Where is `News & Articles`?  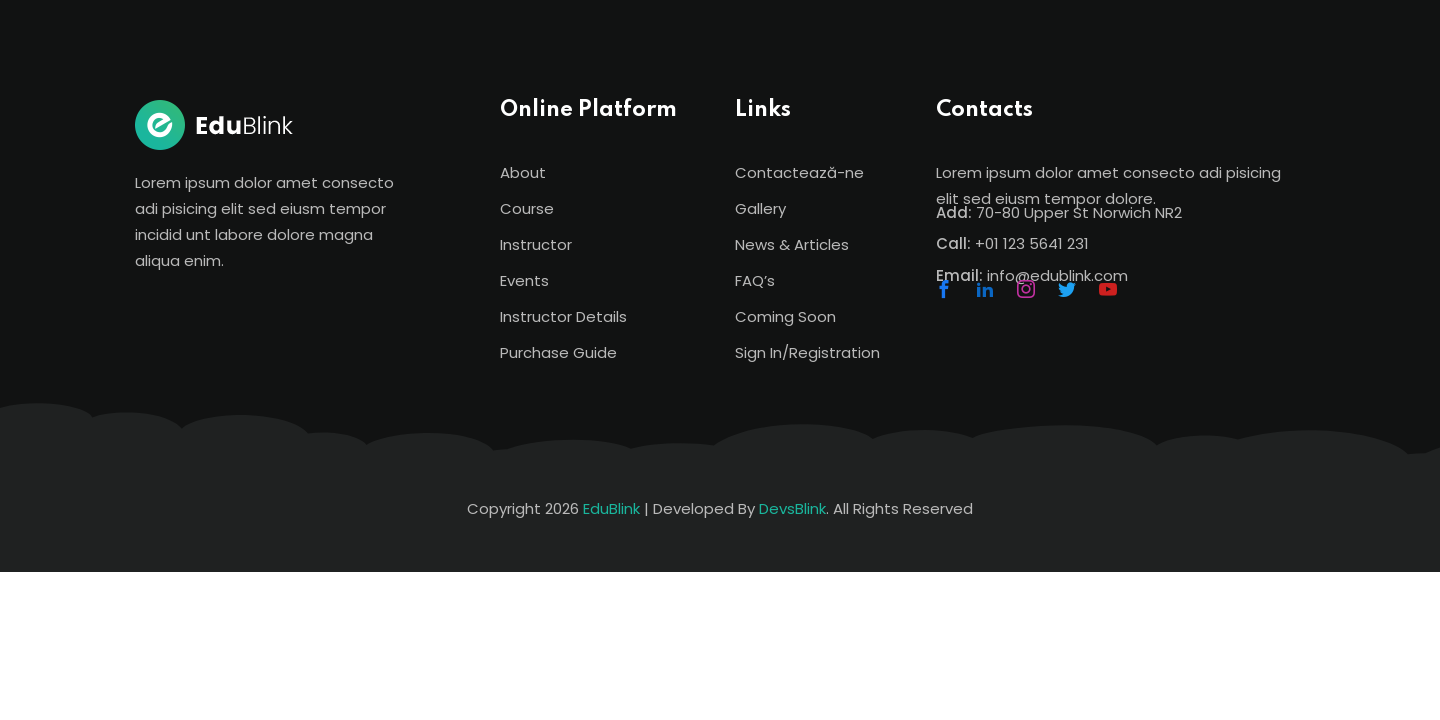
News & Articles is located at coordinates (792, 244).